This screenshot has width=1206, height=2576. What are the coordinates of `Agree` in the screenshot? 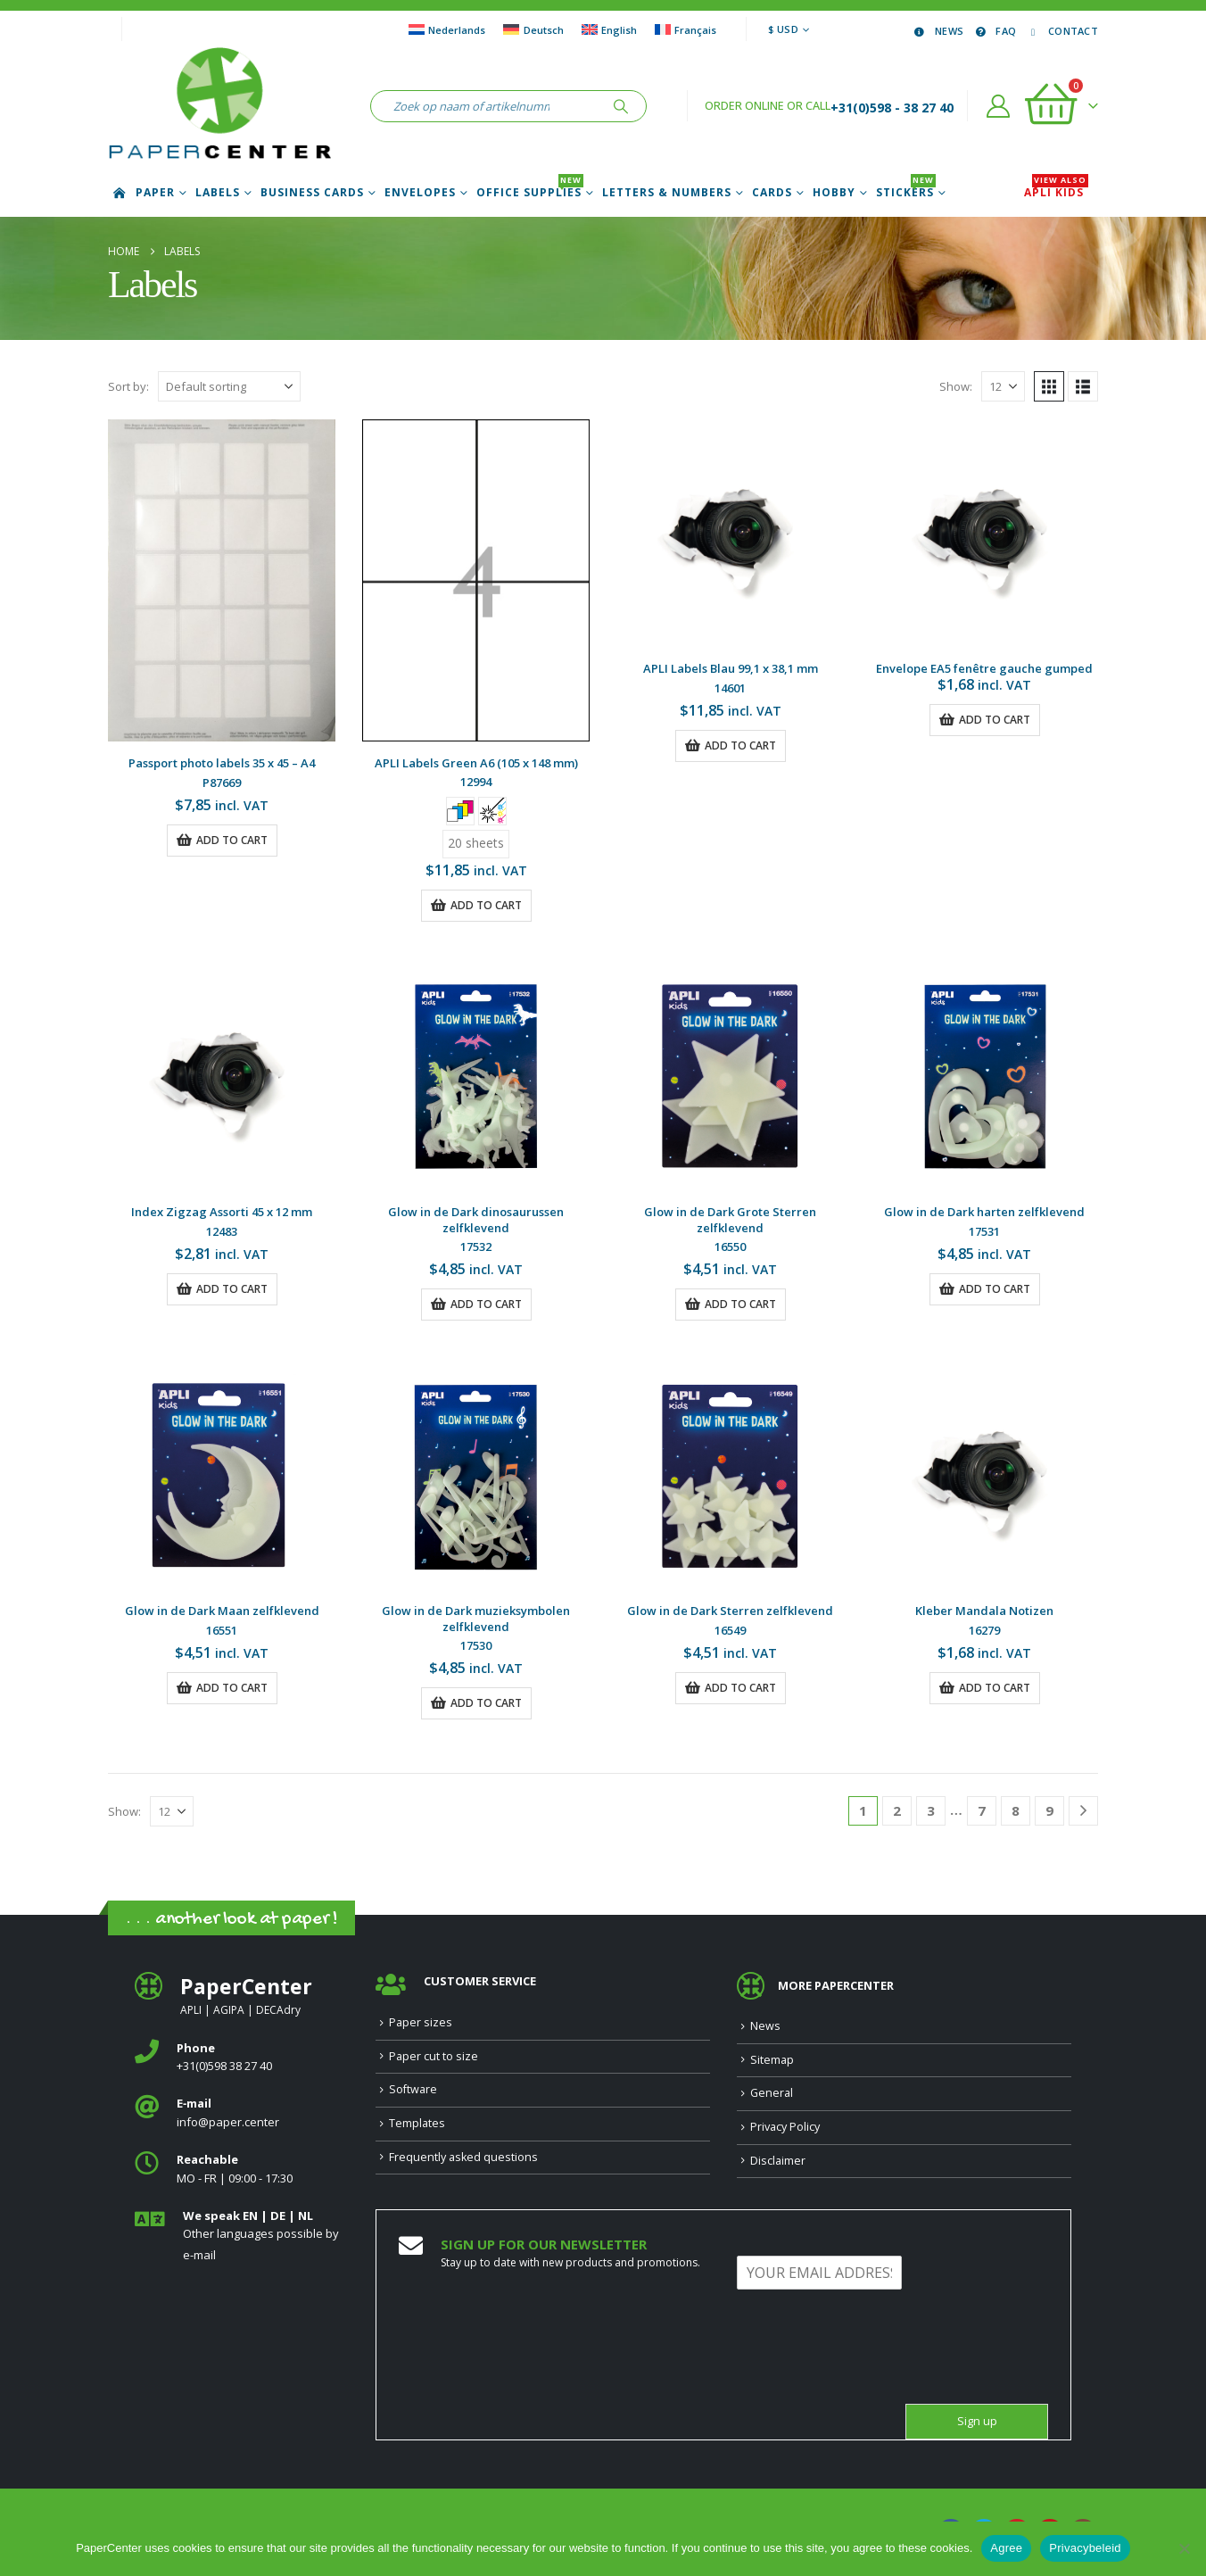 It's located at (1006, 2548).